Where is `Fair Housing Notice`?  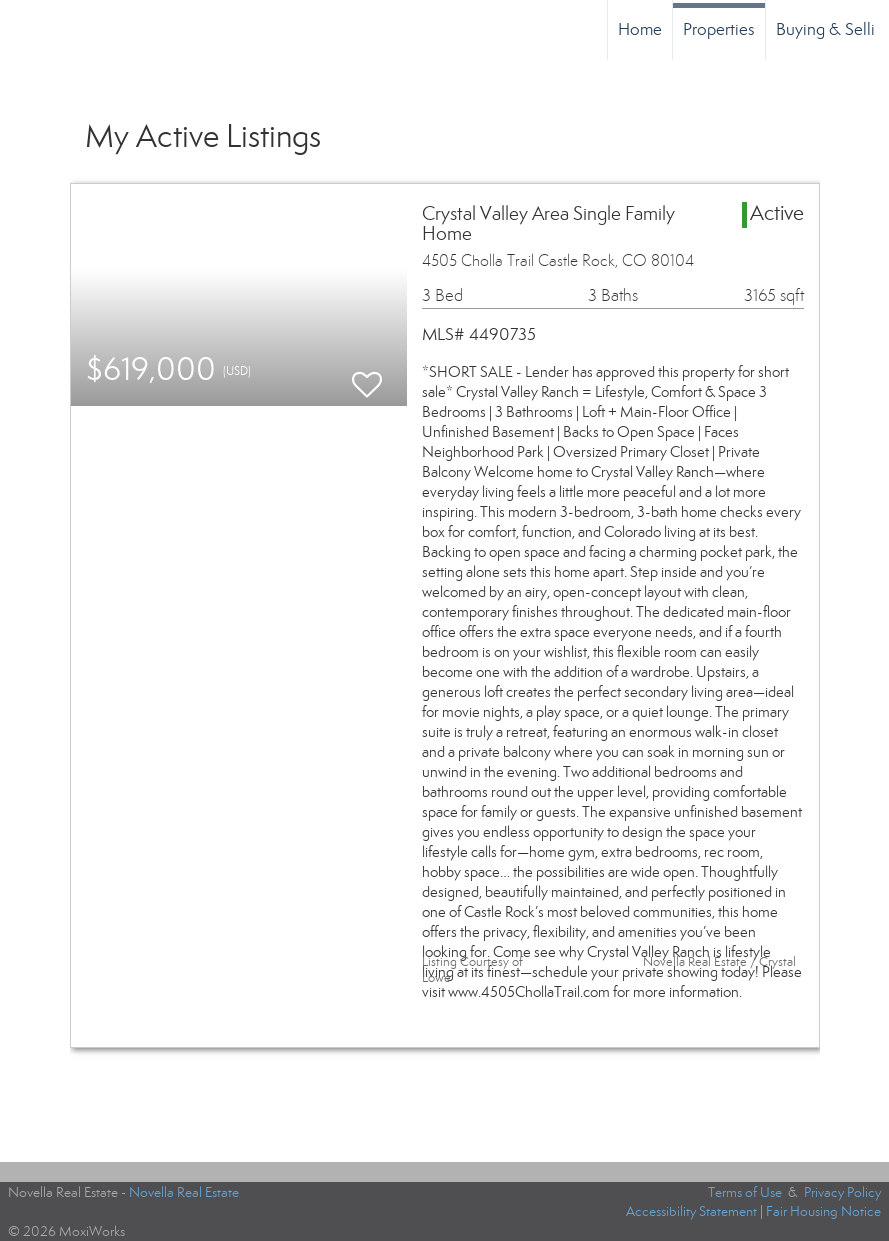 Fair Housing Notice is located at coordinates (823, 1211).